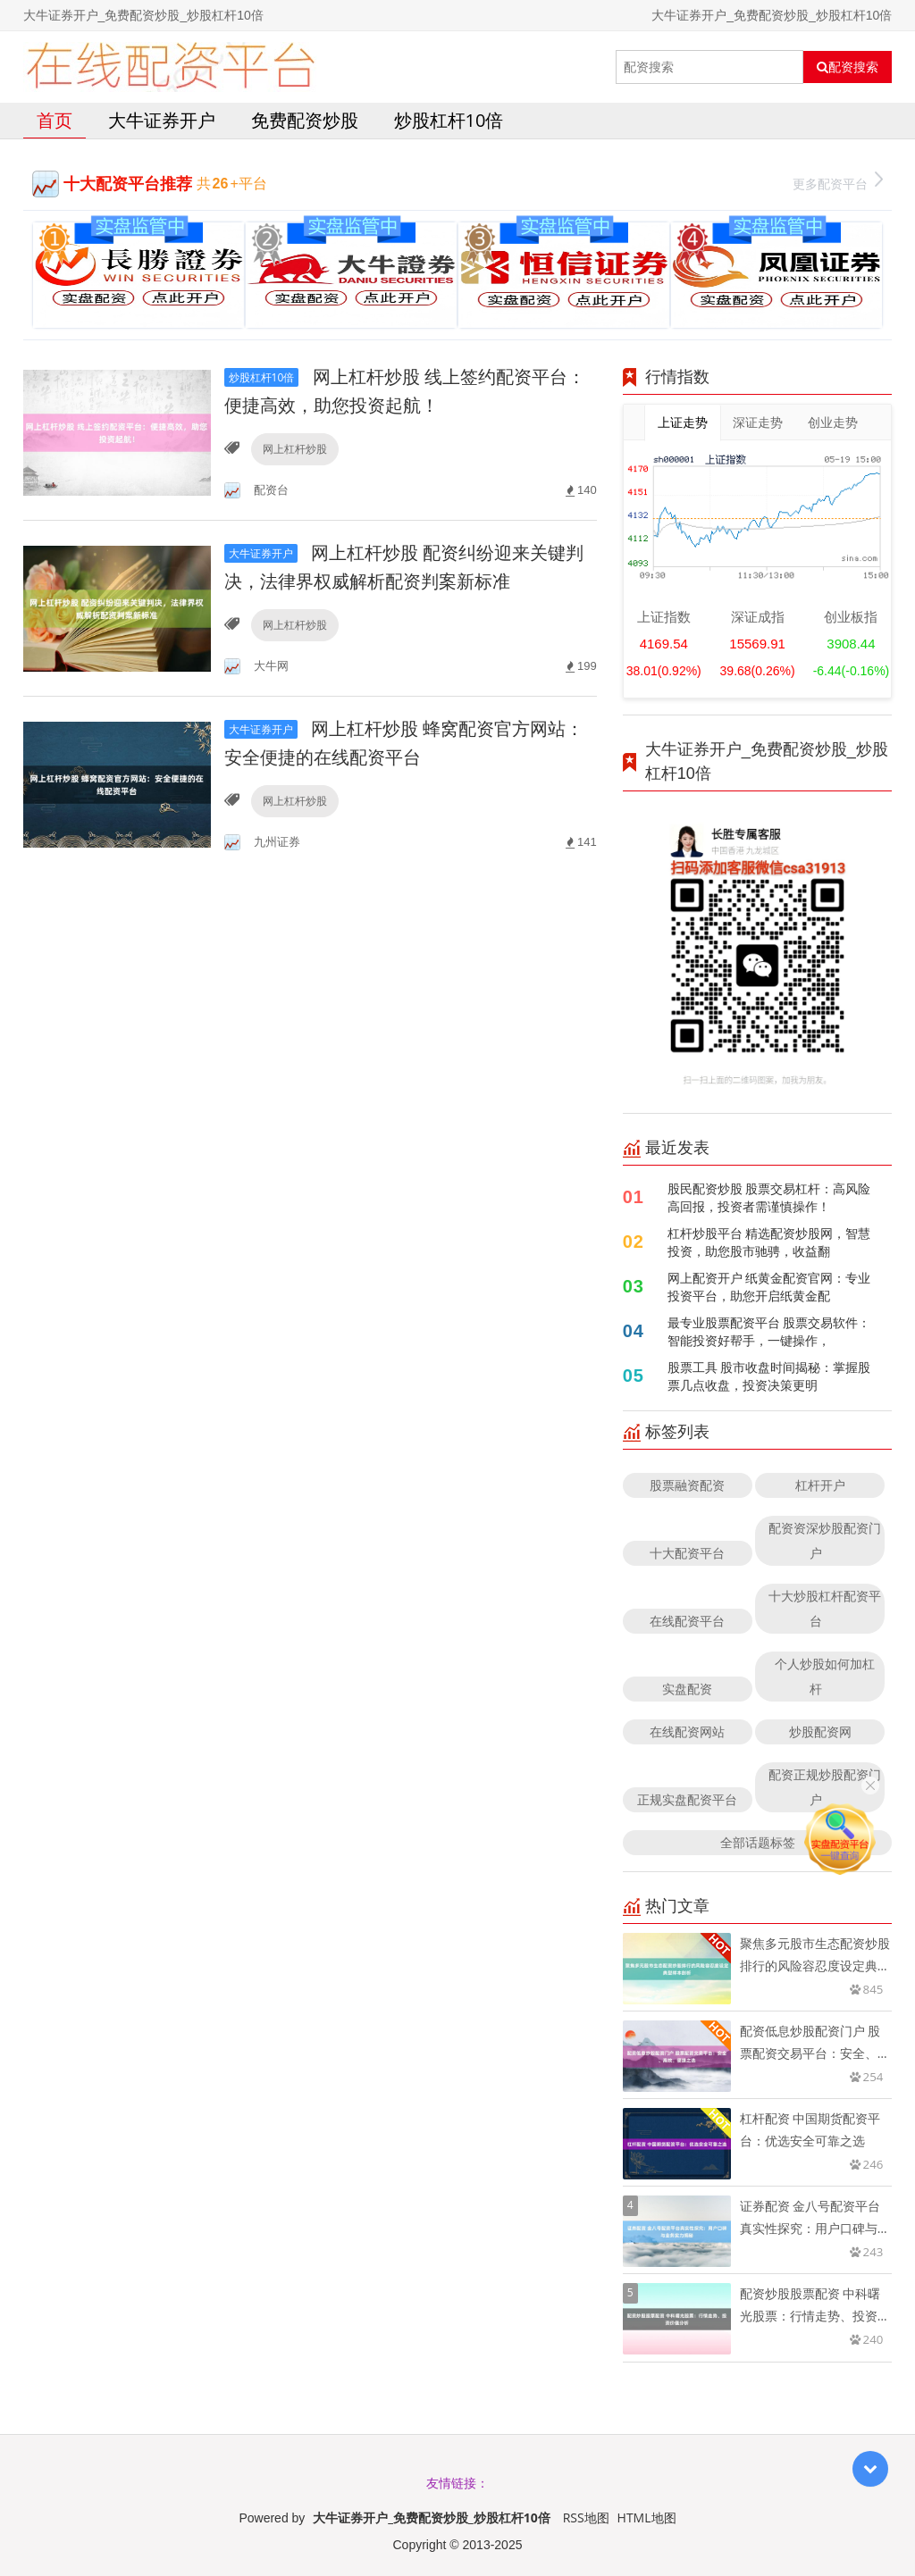 Image resolution: width=915 pixels, height=2576 pixels. What do you see at coordinates (687, 1688) in the screenshot?
I see `实盘配资` at bounding box center [687, 1688].